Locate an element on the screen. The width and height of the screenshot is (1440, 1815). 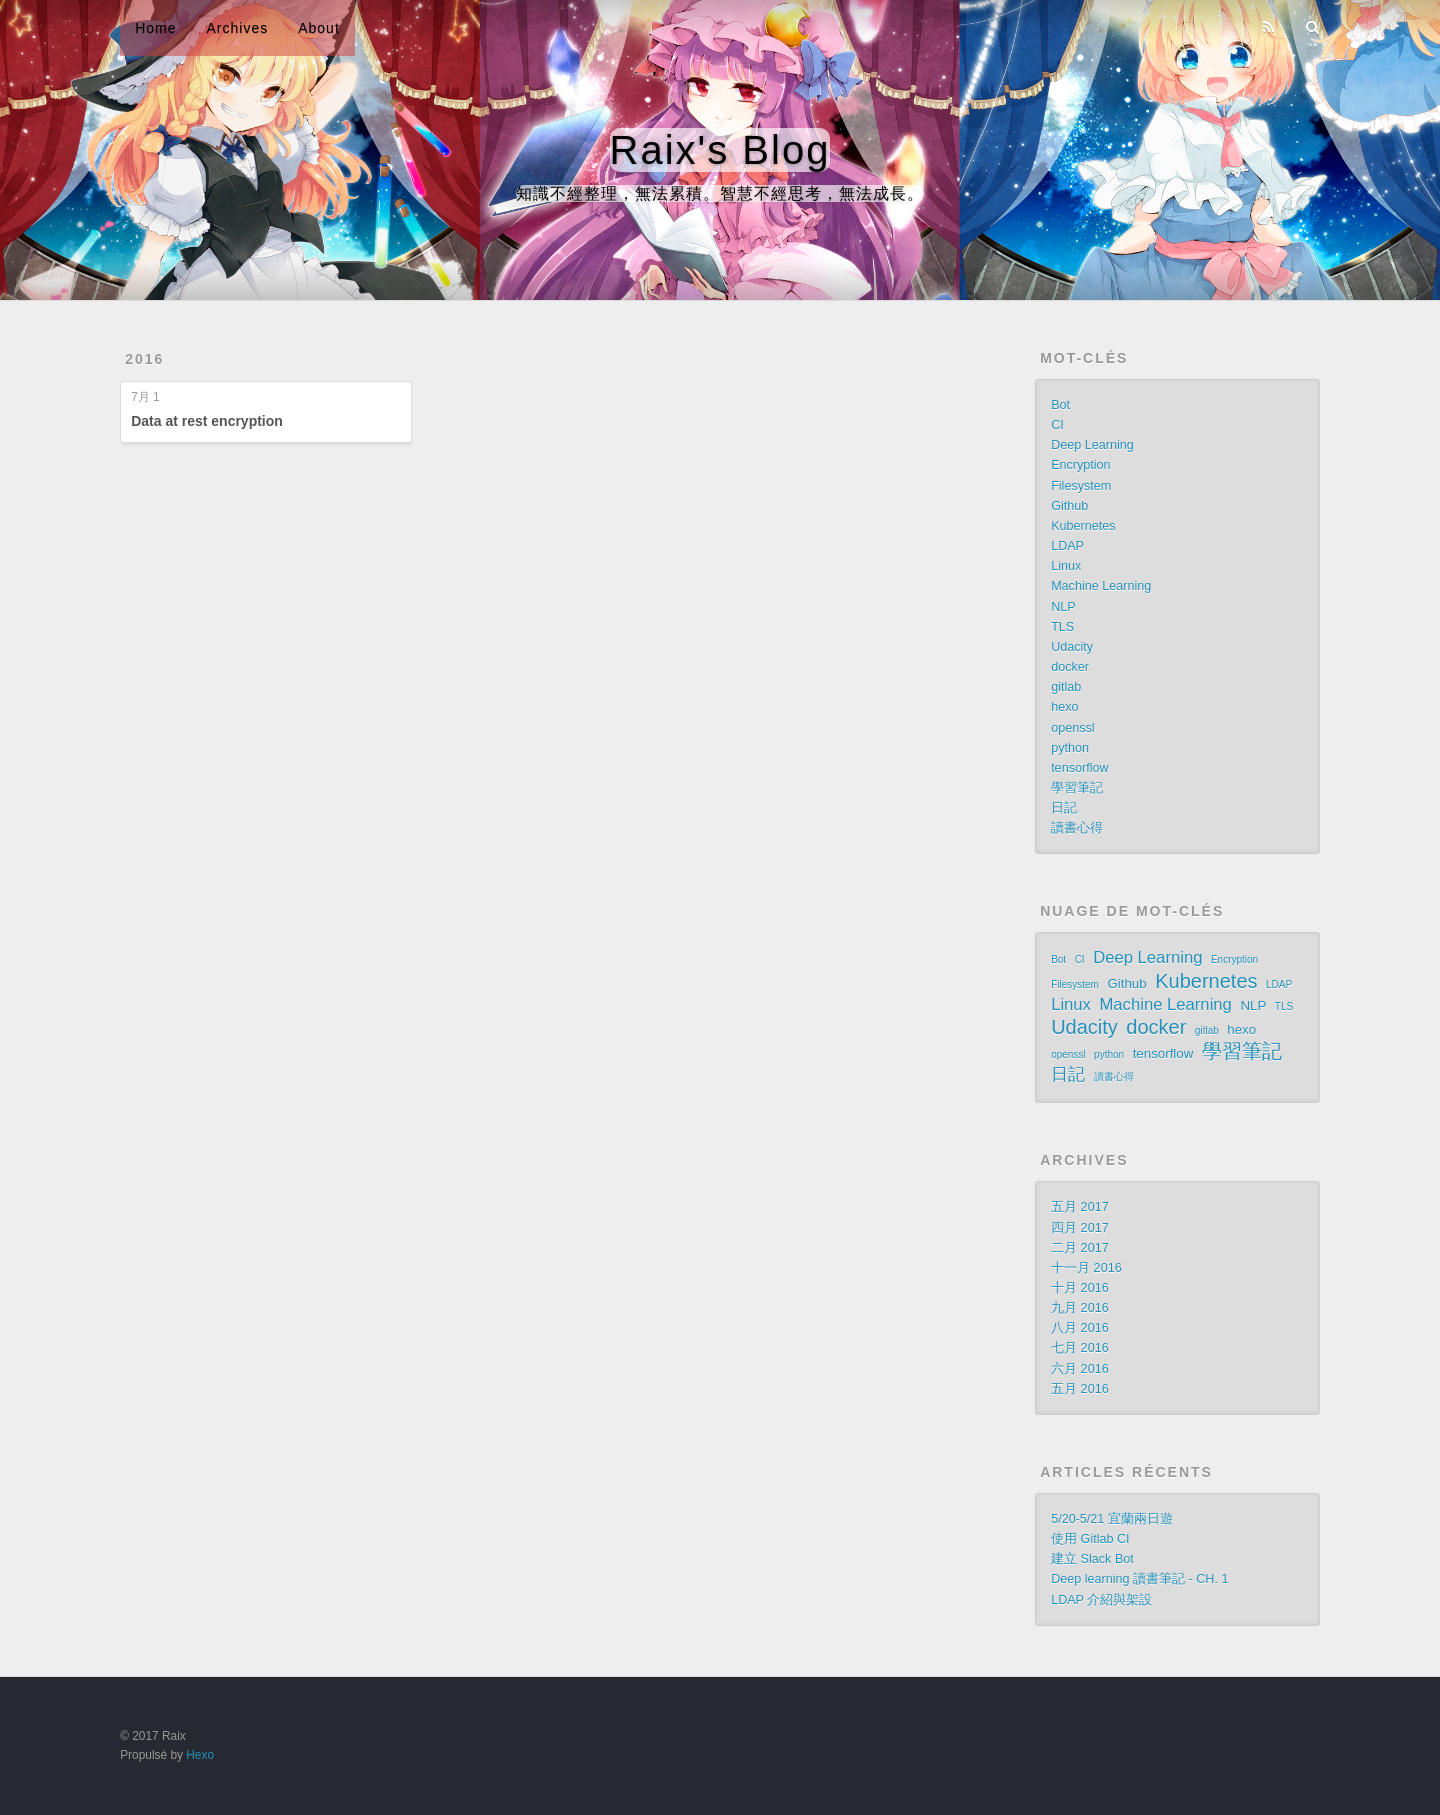
學習筆記 is located at coordinates (1077, 788).